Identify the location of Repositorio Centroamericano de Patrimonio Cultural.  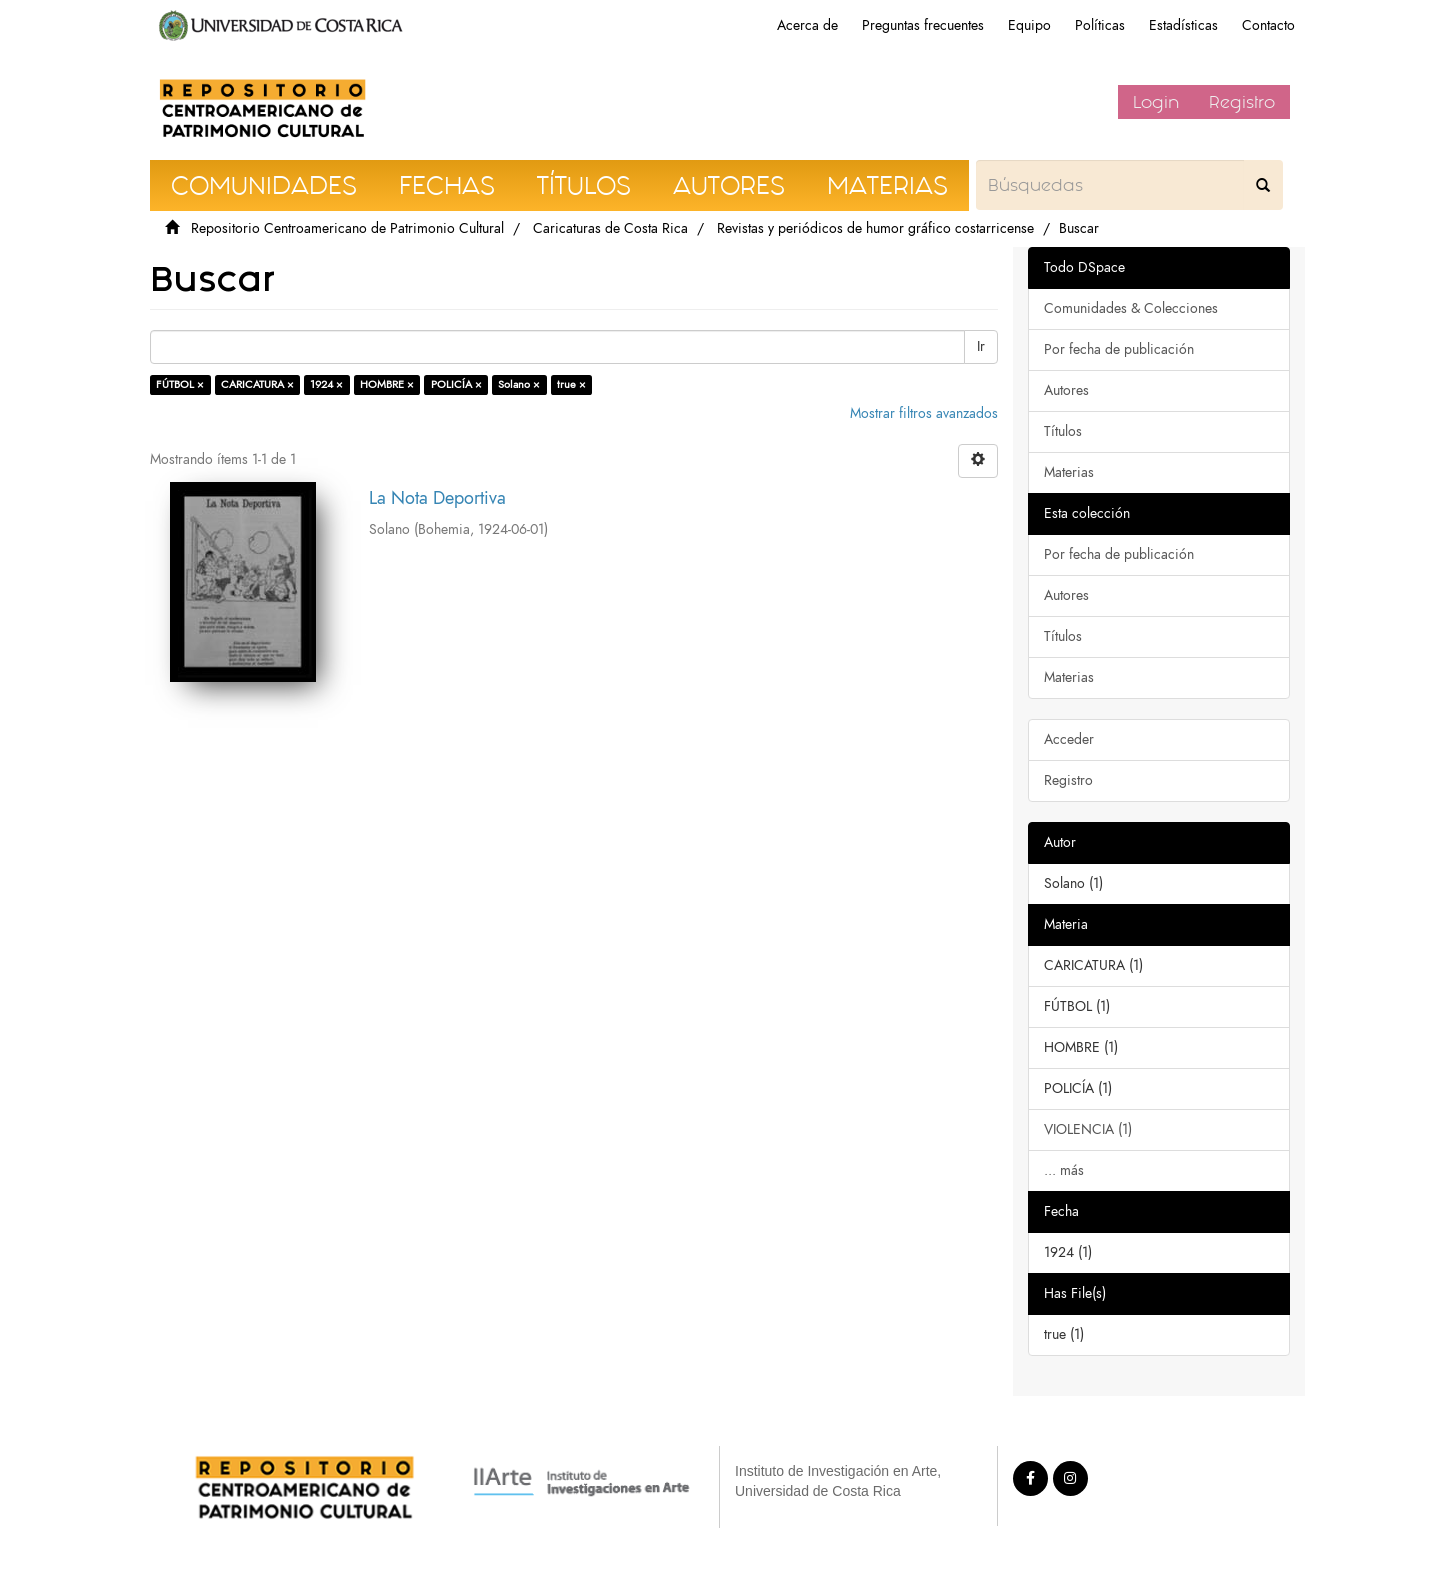
(347, 228).